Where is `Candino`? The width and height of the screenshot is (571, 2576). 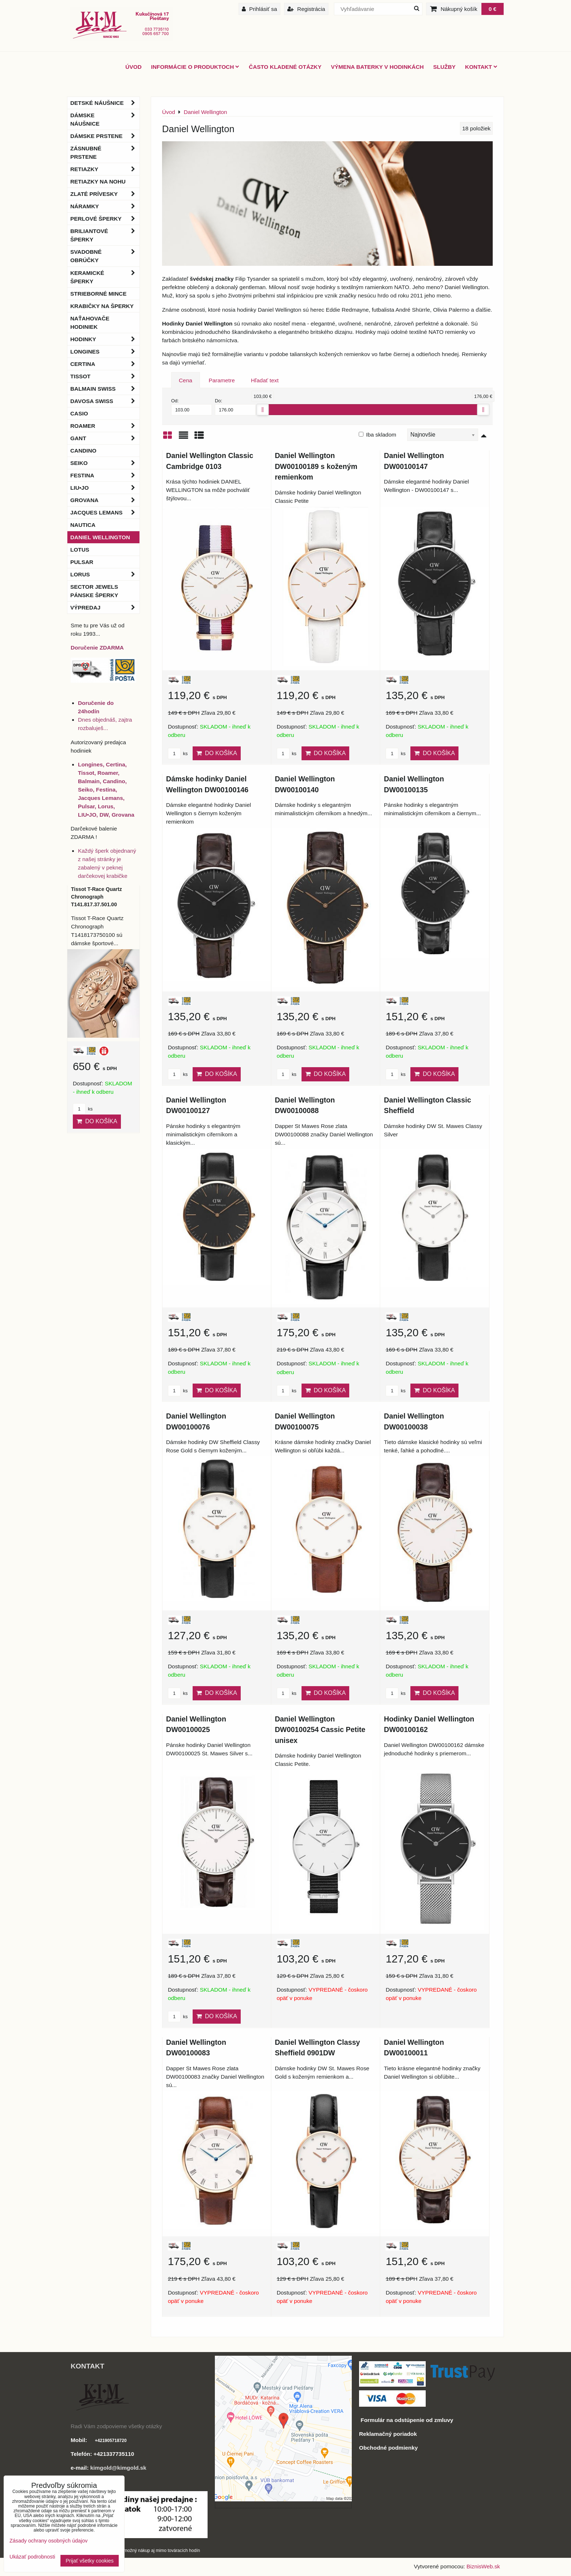
Candino is located at coordinates (83, 450).